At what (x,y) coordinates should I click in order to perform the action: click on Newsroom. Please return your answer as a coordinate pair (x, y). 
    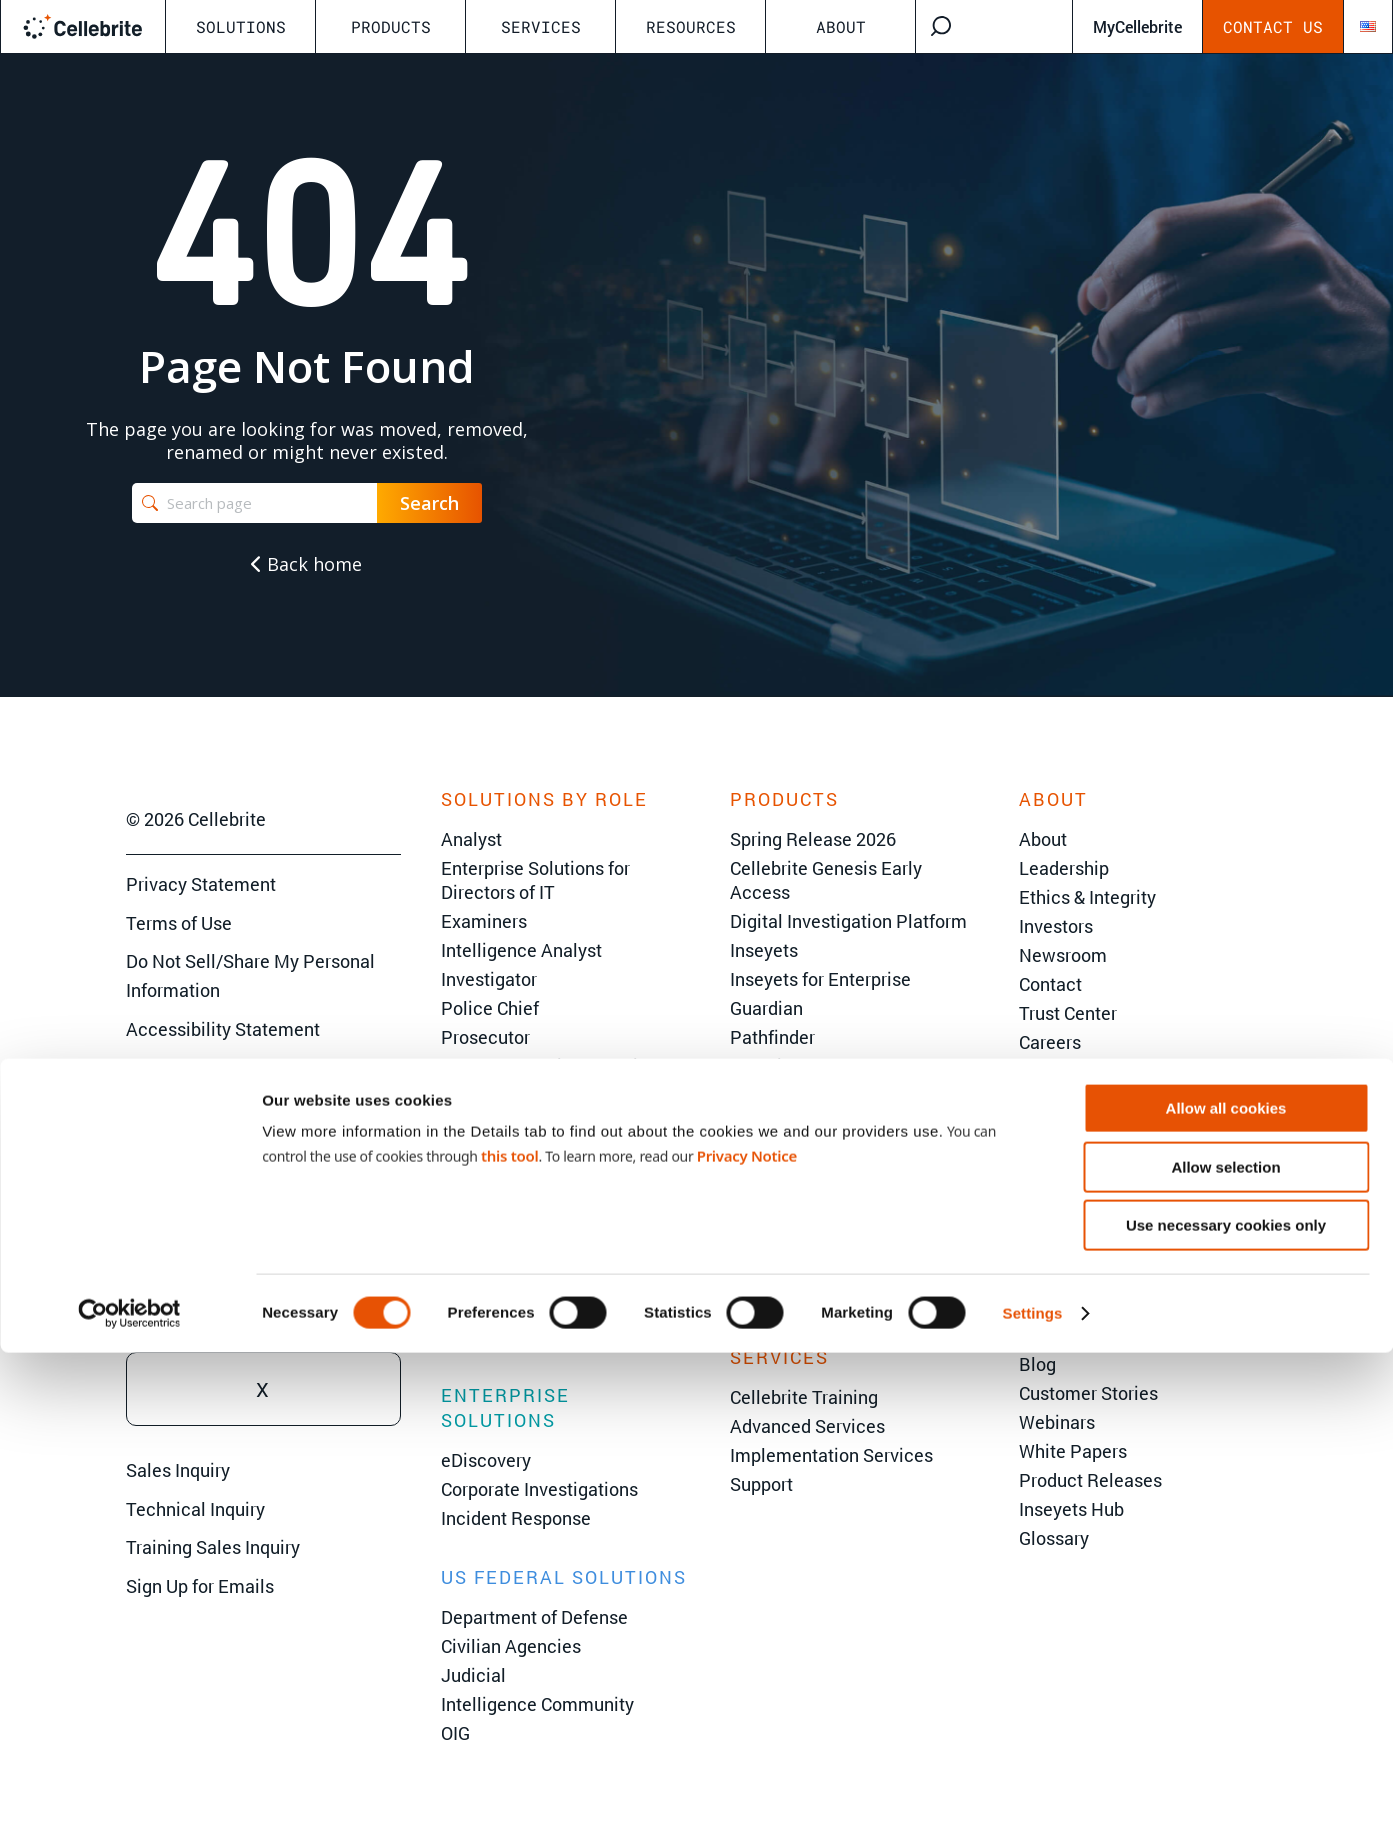
    Looking at the image, I should click on (1063, 955).